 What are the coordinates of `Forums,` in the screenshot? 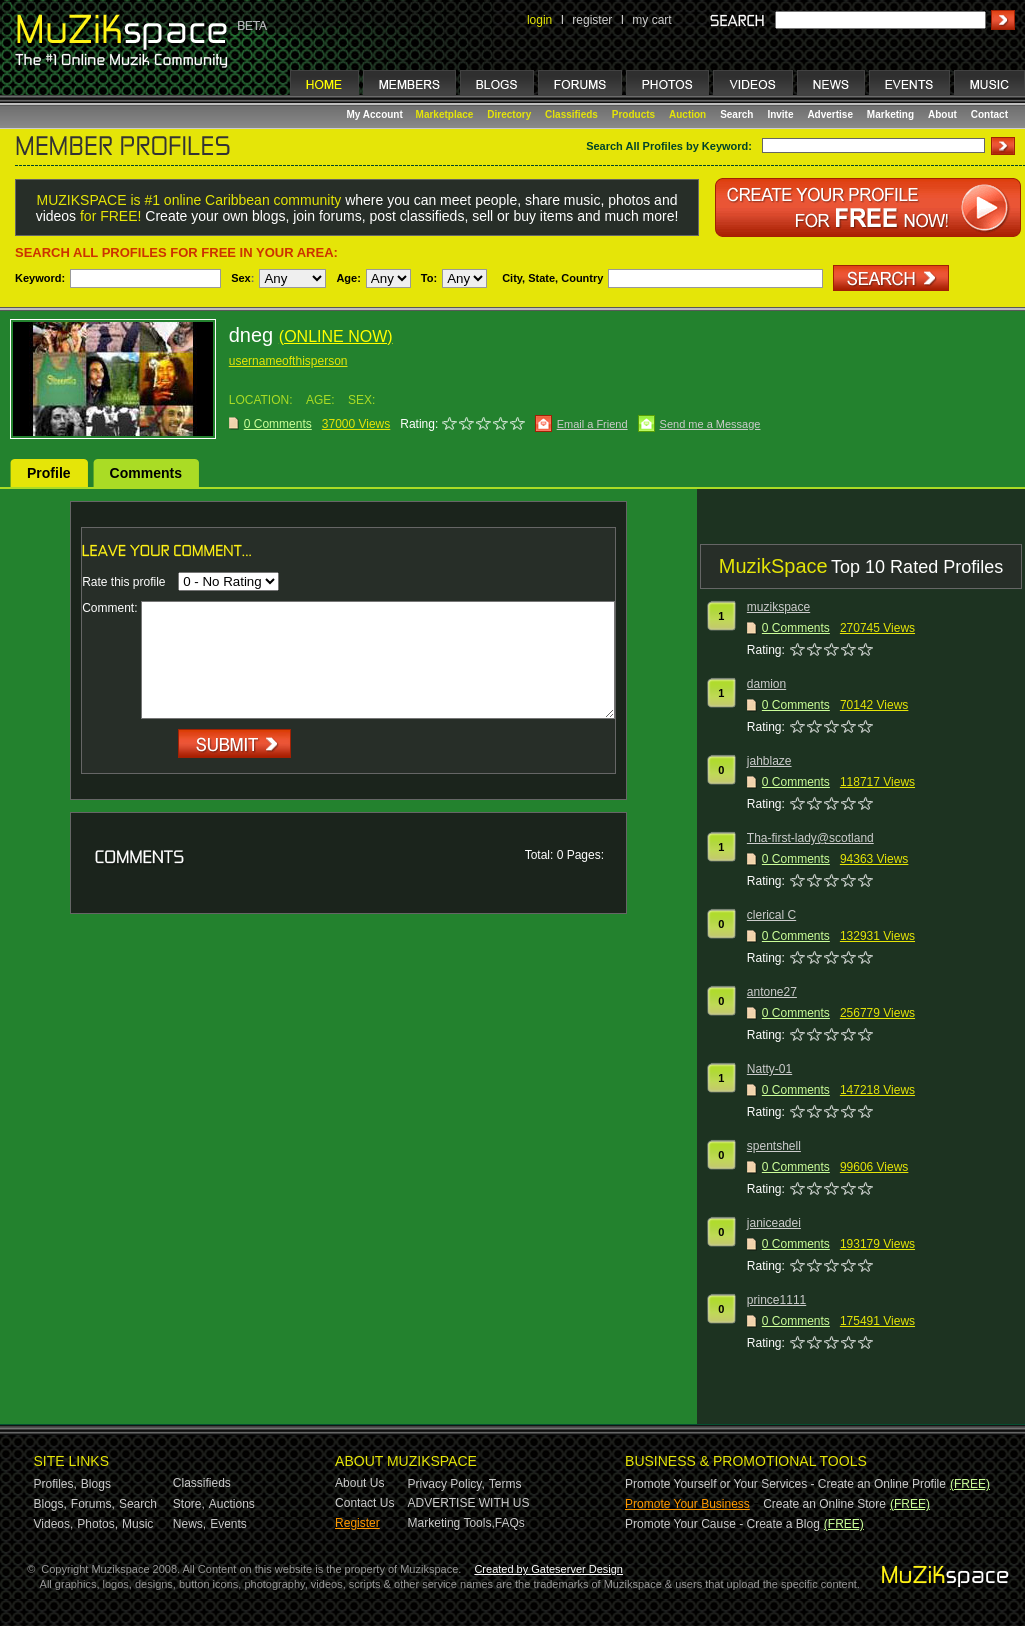 It's located at (93, 1504).